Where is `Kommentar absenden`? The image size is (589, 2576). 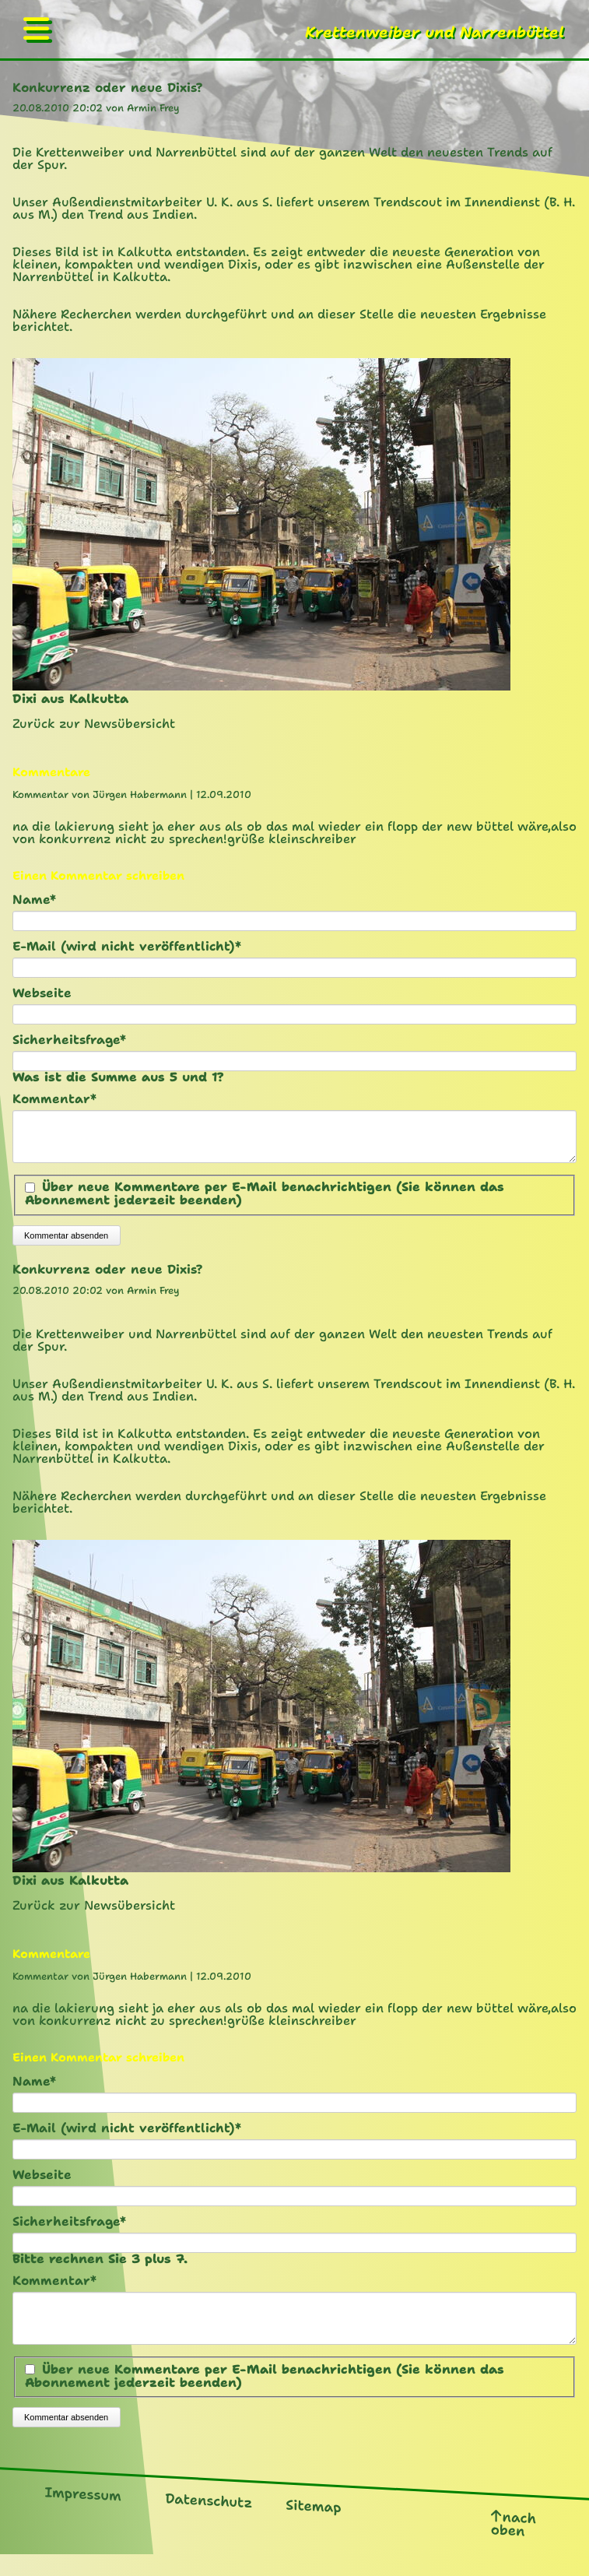 Kommentar absenden is located at coordinates (66, 1244).